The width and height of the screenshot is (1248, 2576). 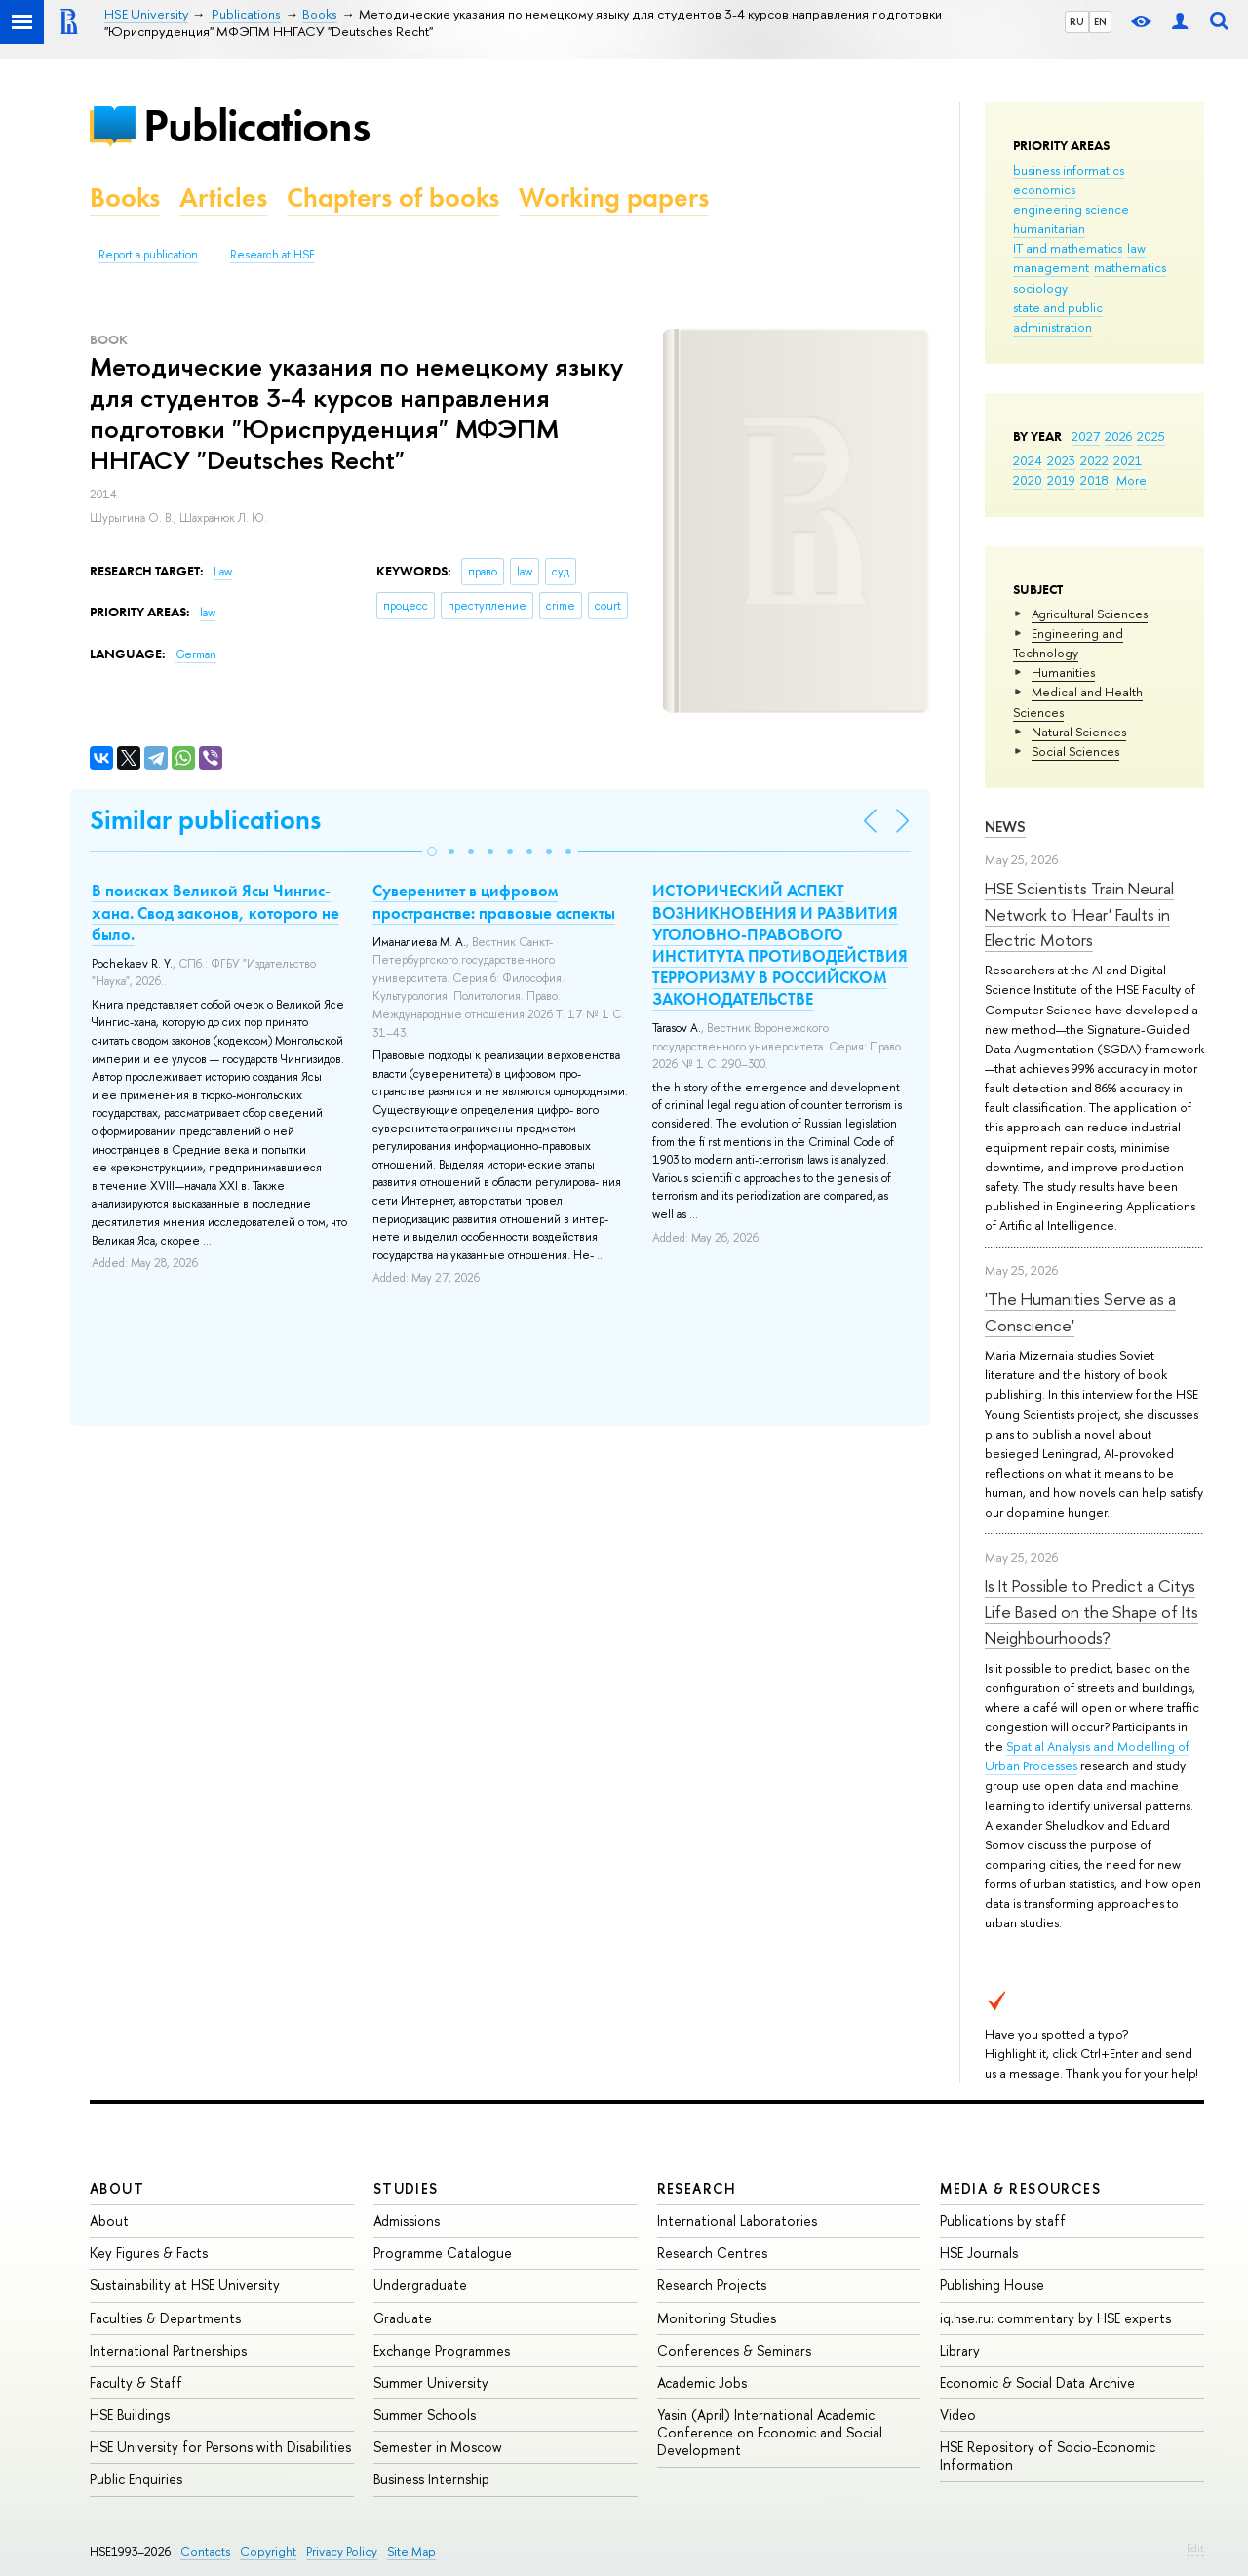 I want to click on HSE Journals, so click(x=979, y=2252).